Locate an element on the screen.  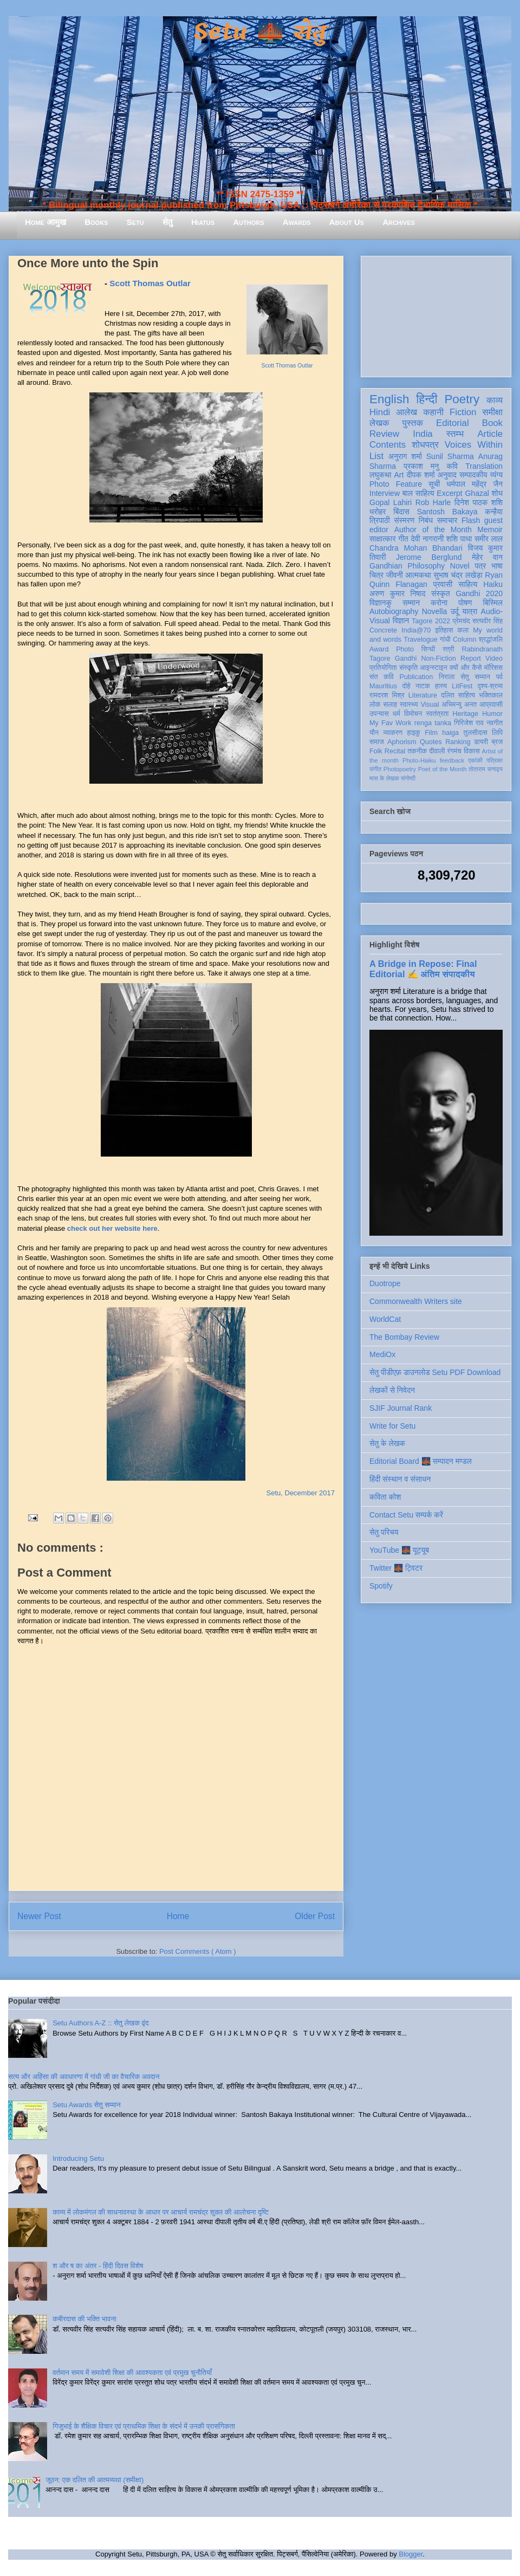
Older Post is located at coordinates (315, 1916).